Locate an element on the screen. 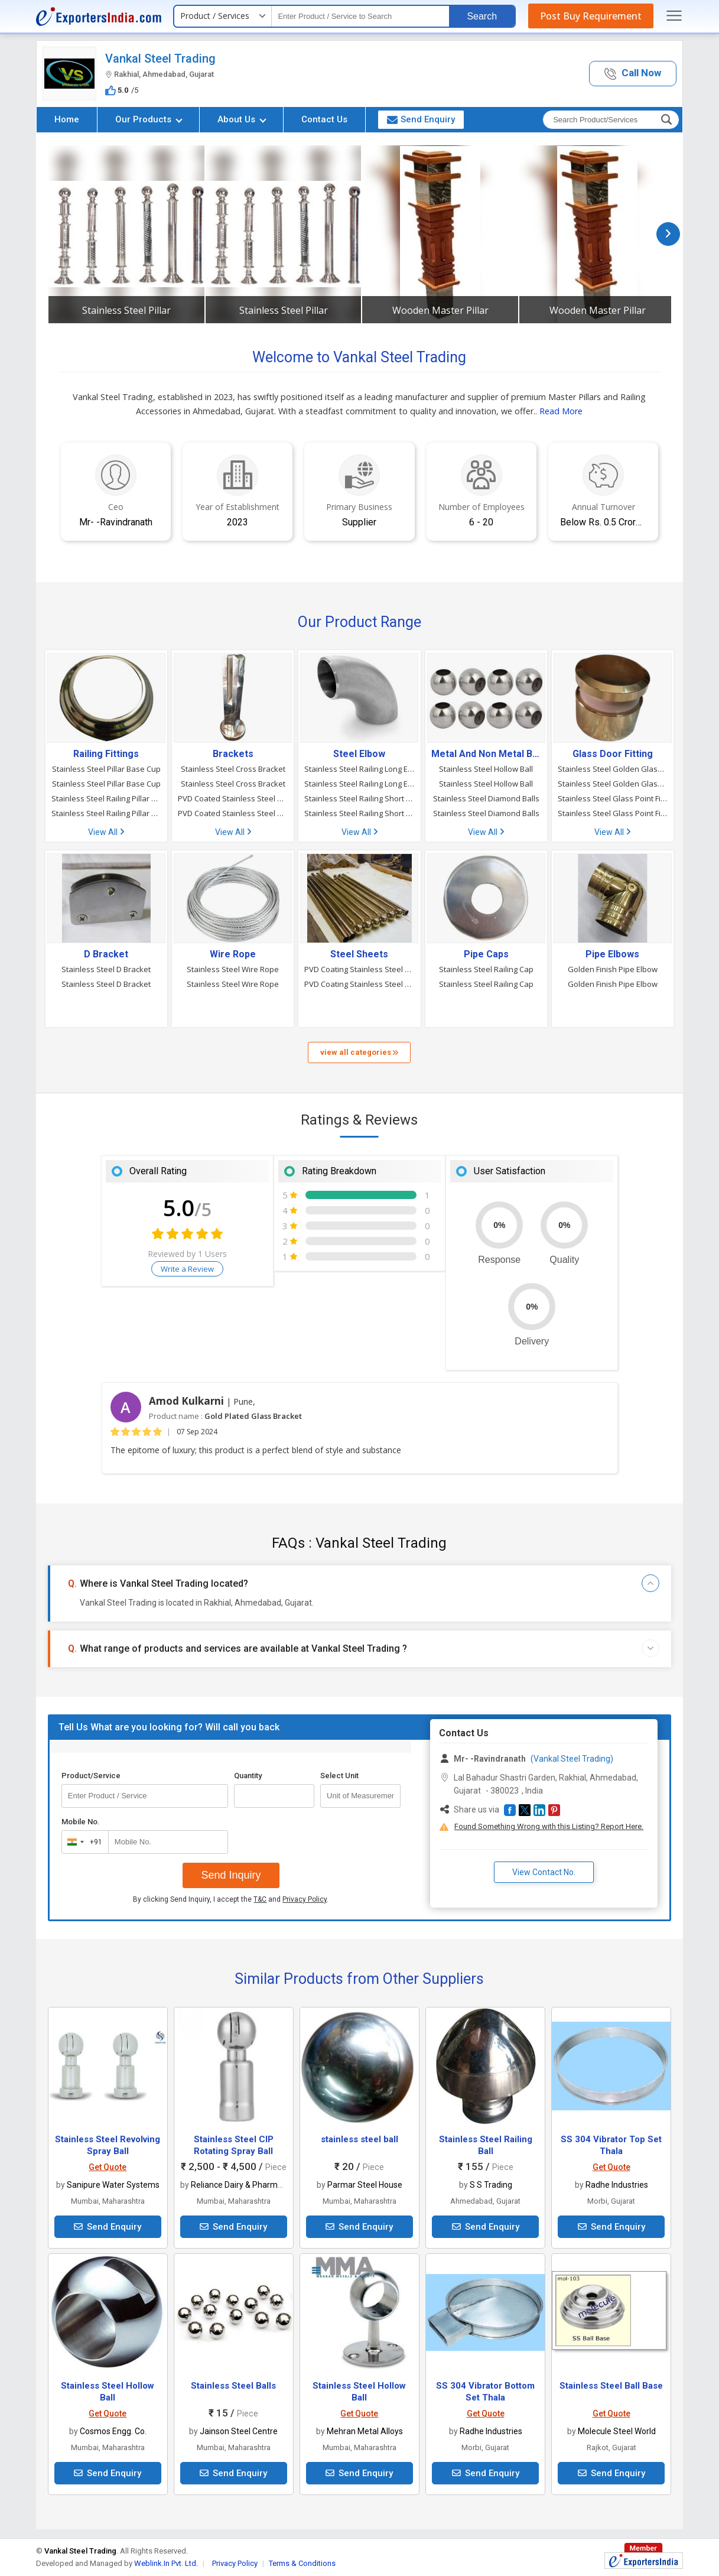 This screenshot has height=2576, width=719. Stainless Steel Pillar Base Cup is located at coordinates (106, 769).